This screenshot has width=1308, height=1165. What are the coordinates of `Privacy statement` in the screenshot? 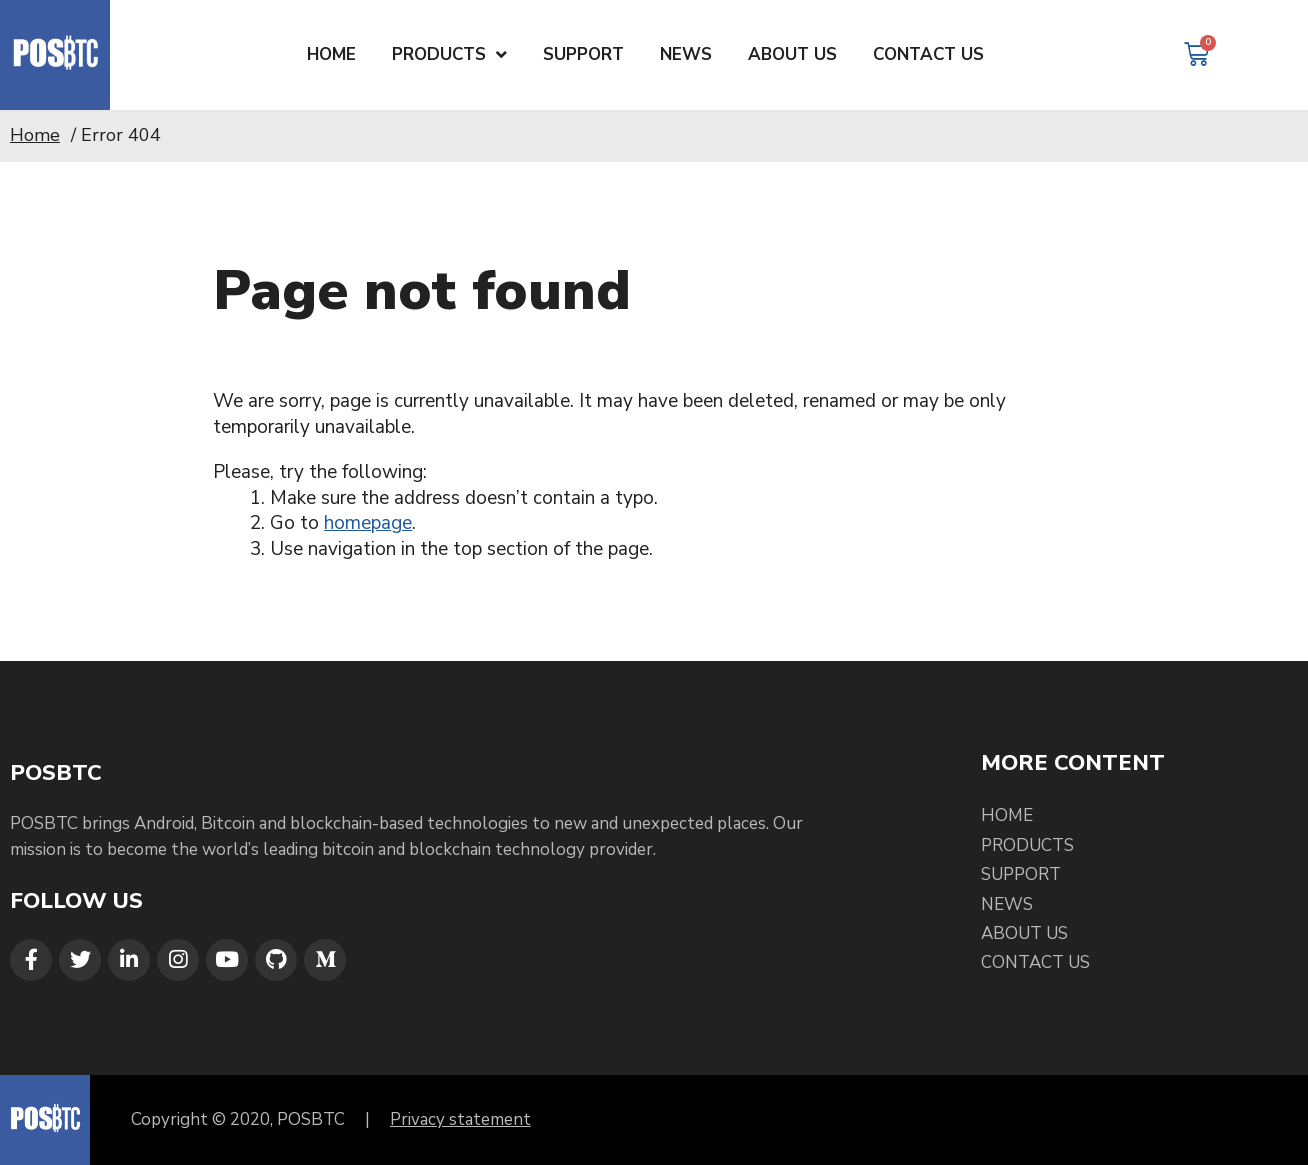 It's located at (460, 1119).